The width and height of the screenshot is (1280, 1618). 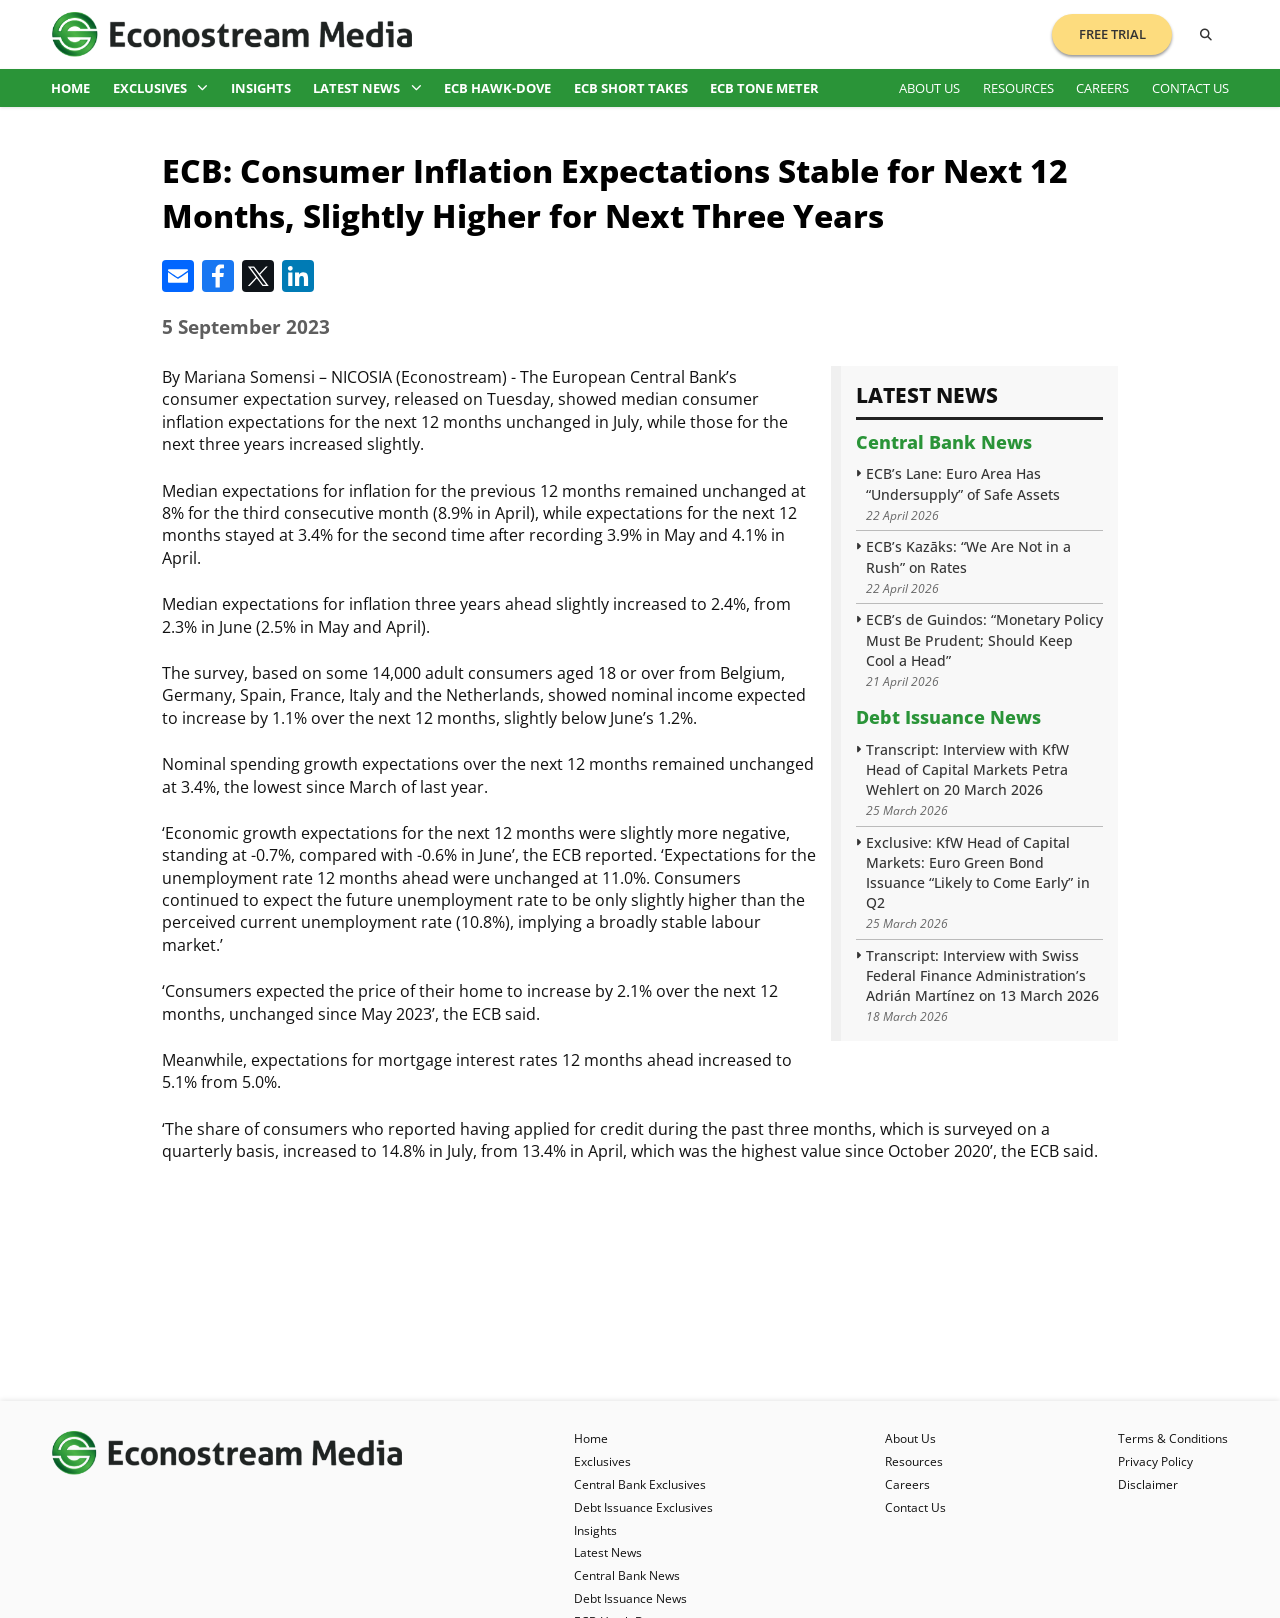 What do you see at coordinates (963, 483) in the screenshot?
I see `ECB’s Lane: Euro Area Has “Undersupply” of Safe Assets` at bounding box center [963, 483].